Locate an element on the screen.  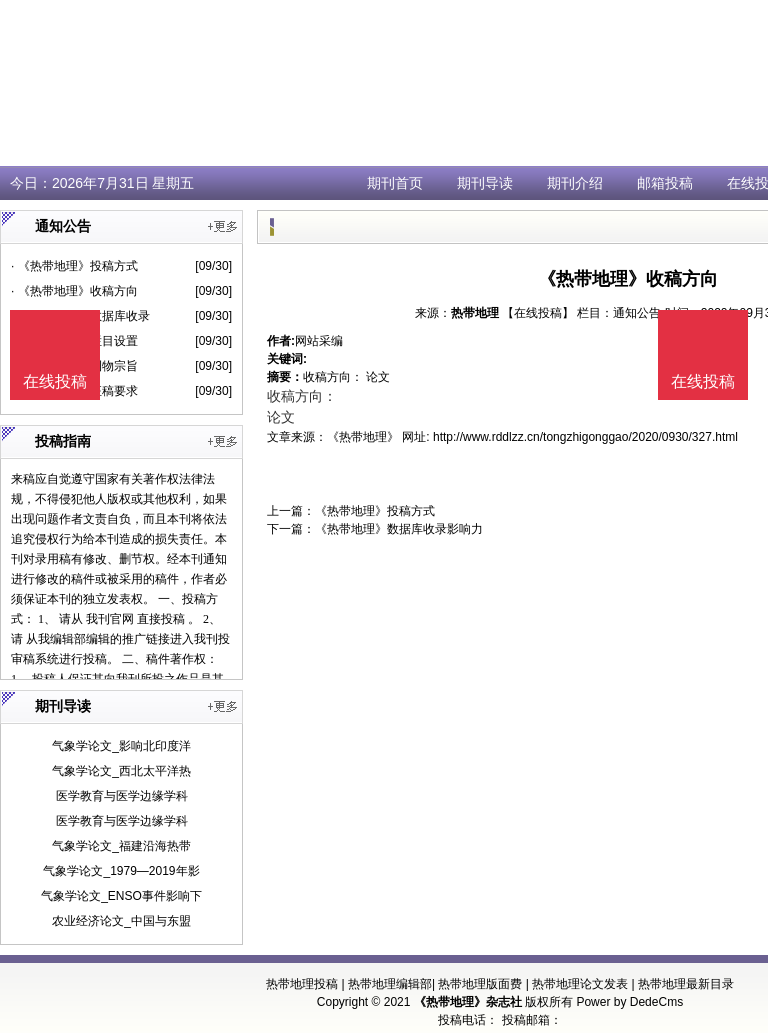
通知公告 is located at coordinates (637, 313).